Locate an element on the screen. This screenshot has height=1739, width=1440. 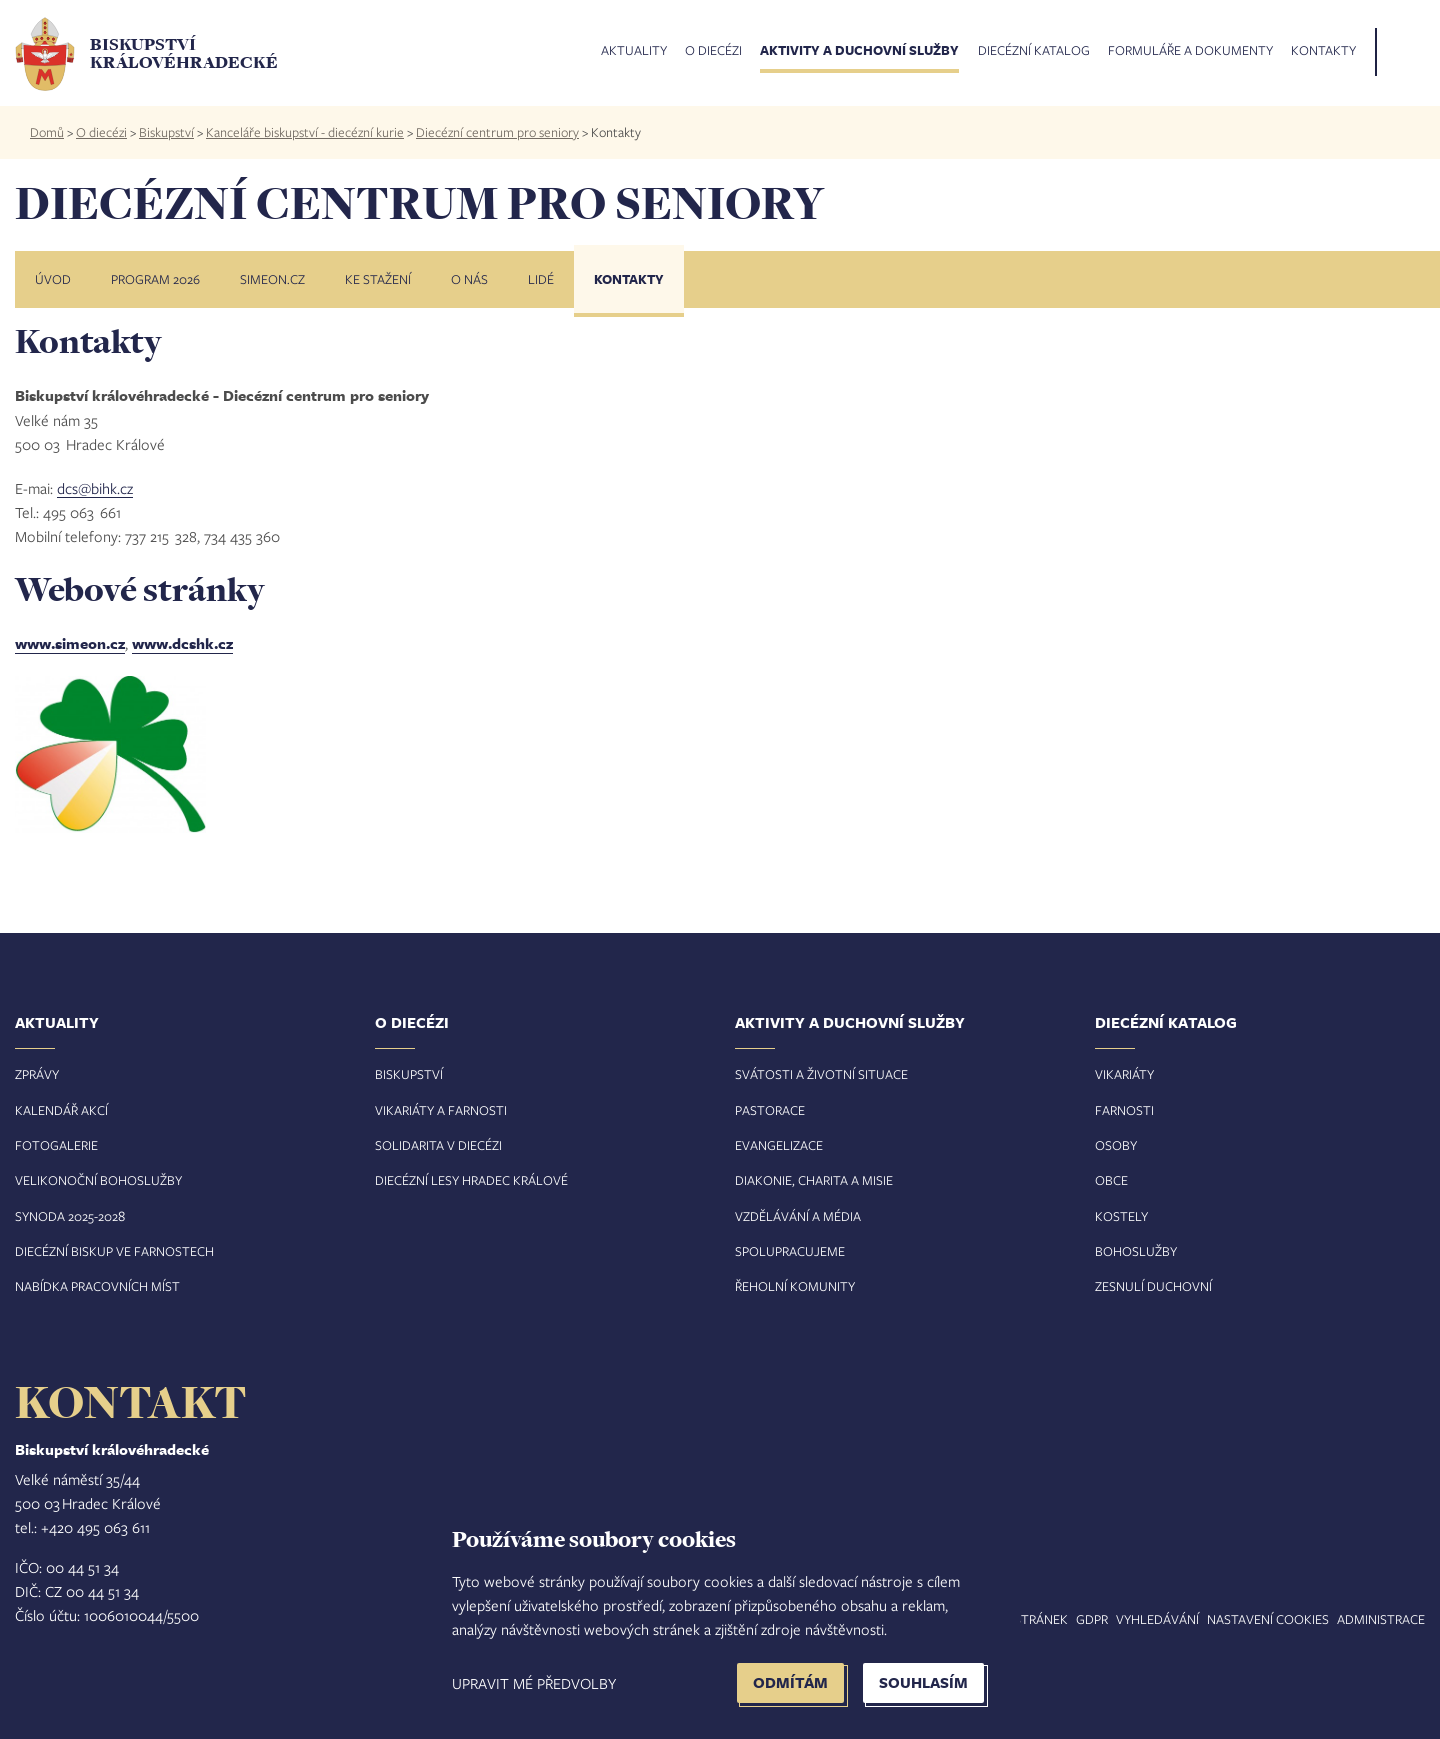
Řeholní komunity is located at coordinates (795, 1286).